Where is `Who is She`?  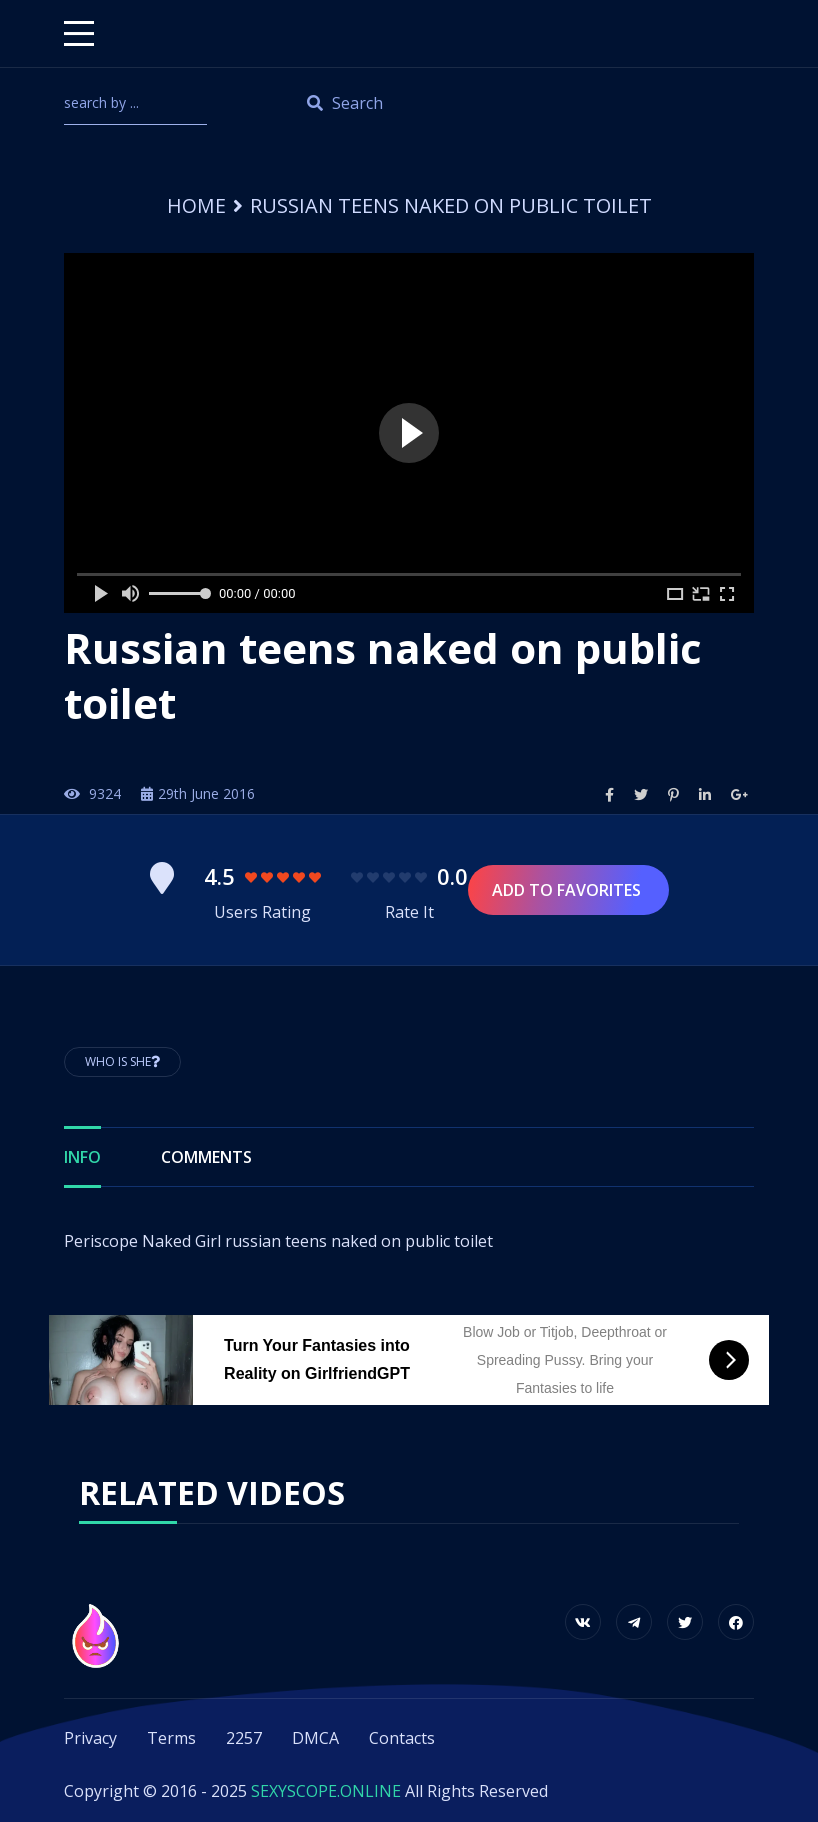
Who is She is located at coordinates (122, 1061).